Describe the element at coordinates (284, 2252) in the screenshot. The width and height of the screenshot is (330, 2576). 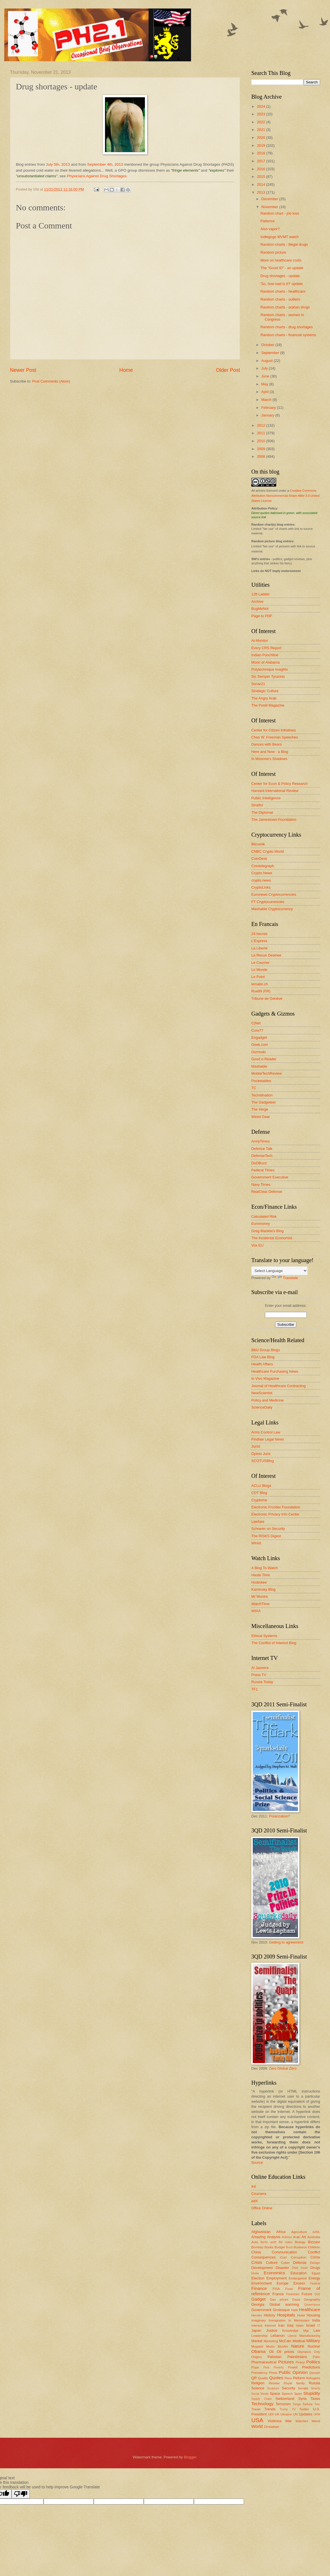
I see `Communication` at that location.